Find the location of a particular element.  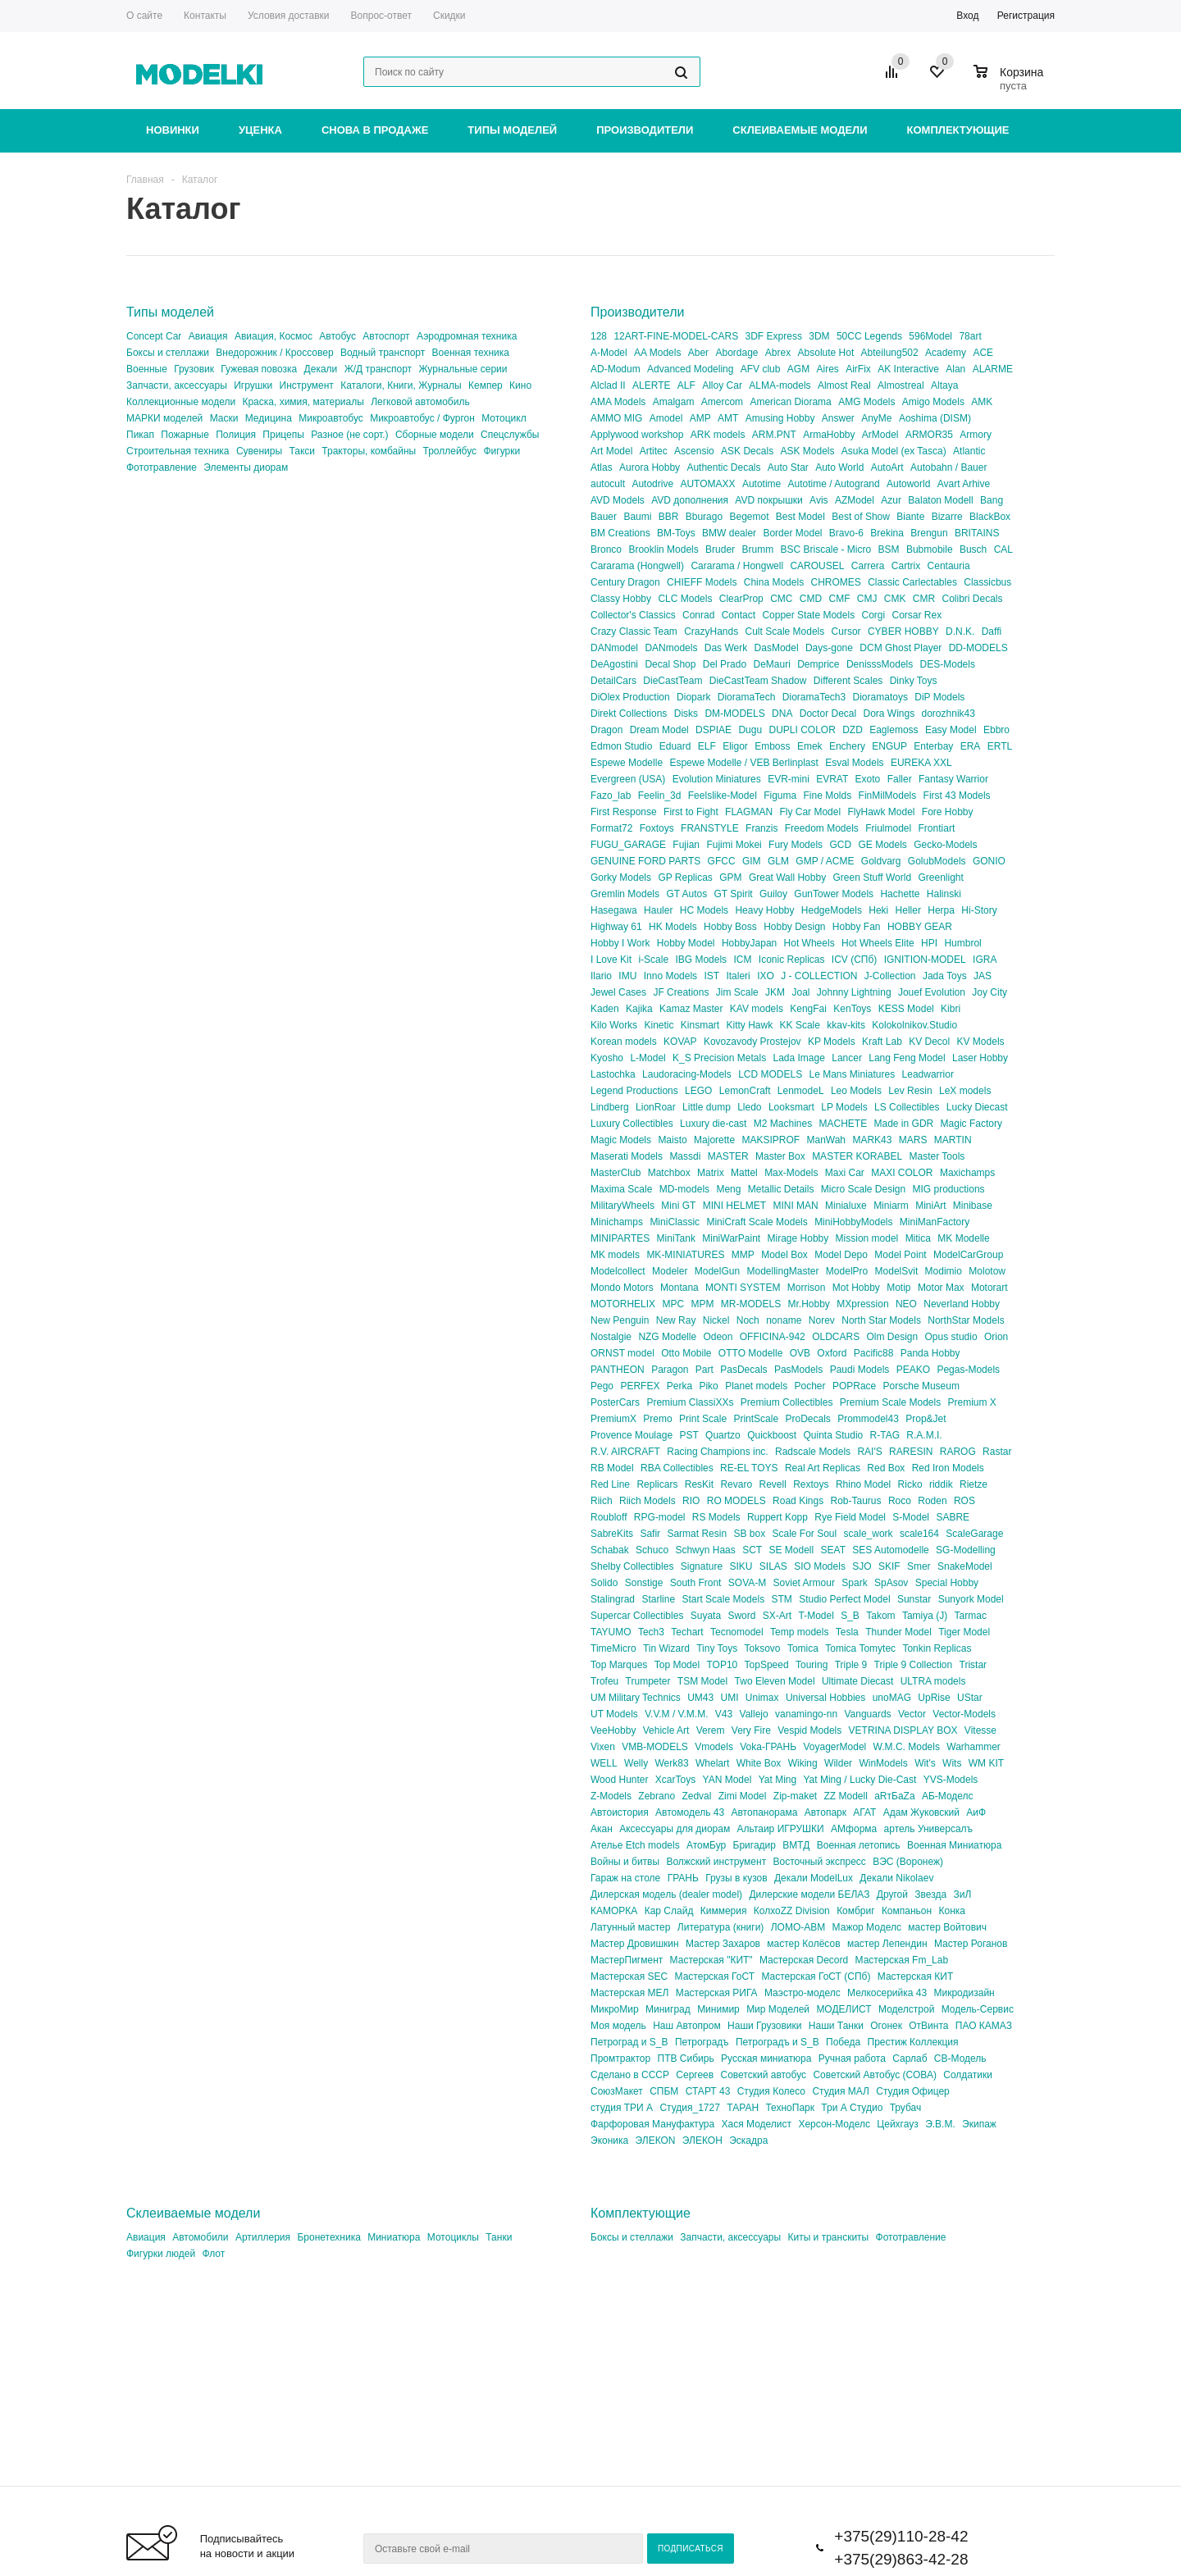

Concept Car is located at coordinates (153, 336).